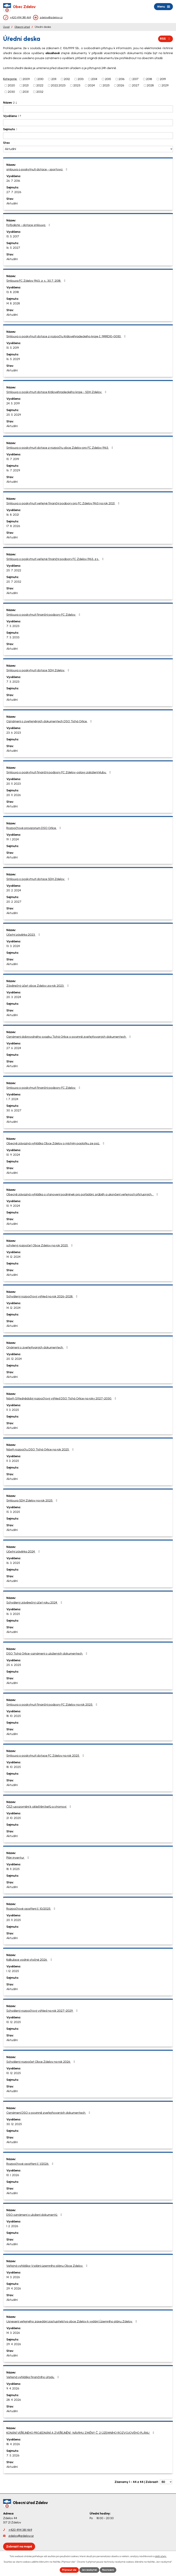  What do you see at coordinates (108, 79) in the screenshot?
I see `2015` at bounding box center [108, 79].